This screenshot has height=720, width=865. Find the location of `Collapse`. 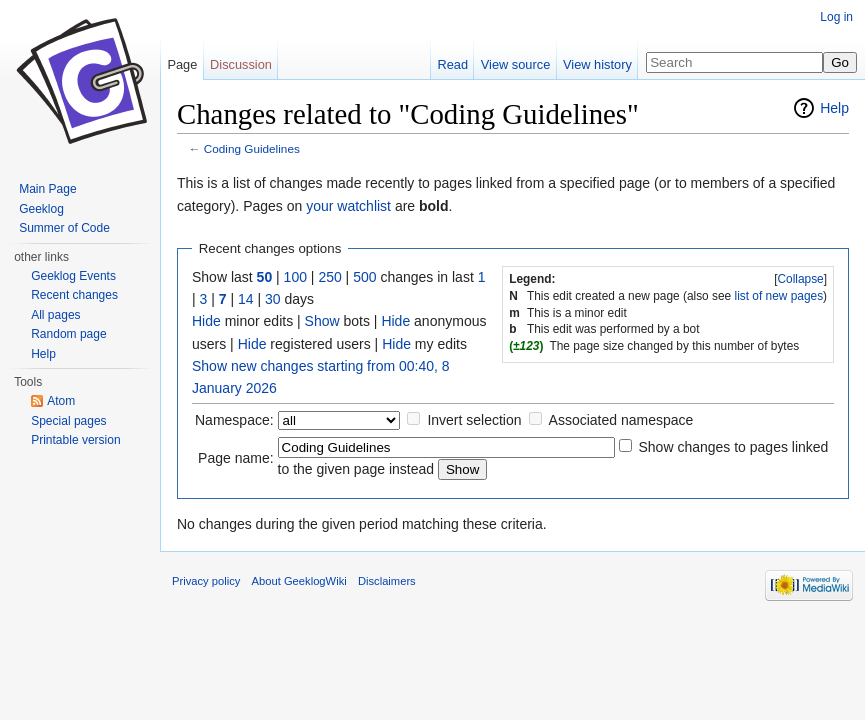

Collapse is located at coordinates (800, 279).